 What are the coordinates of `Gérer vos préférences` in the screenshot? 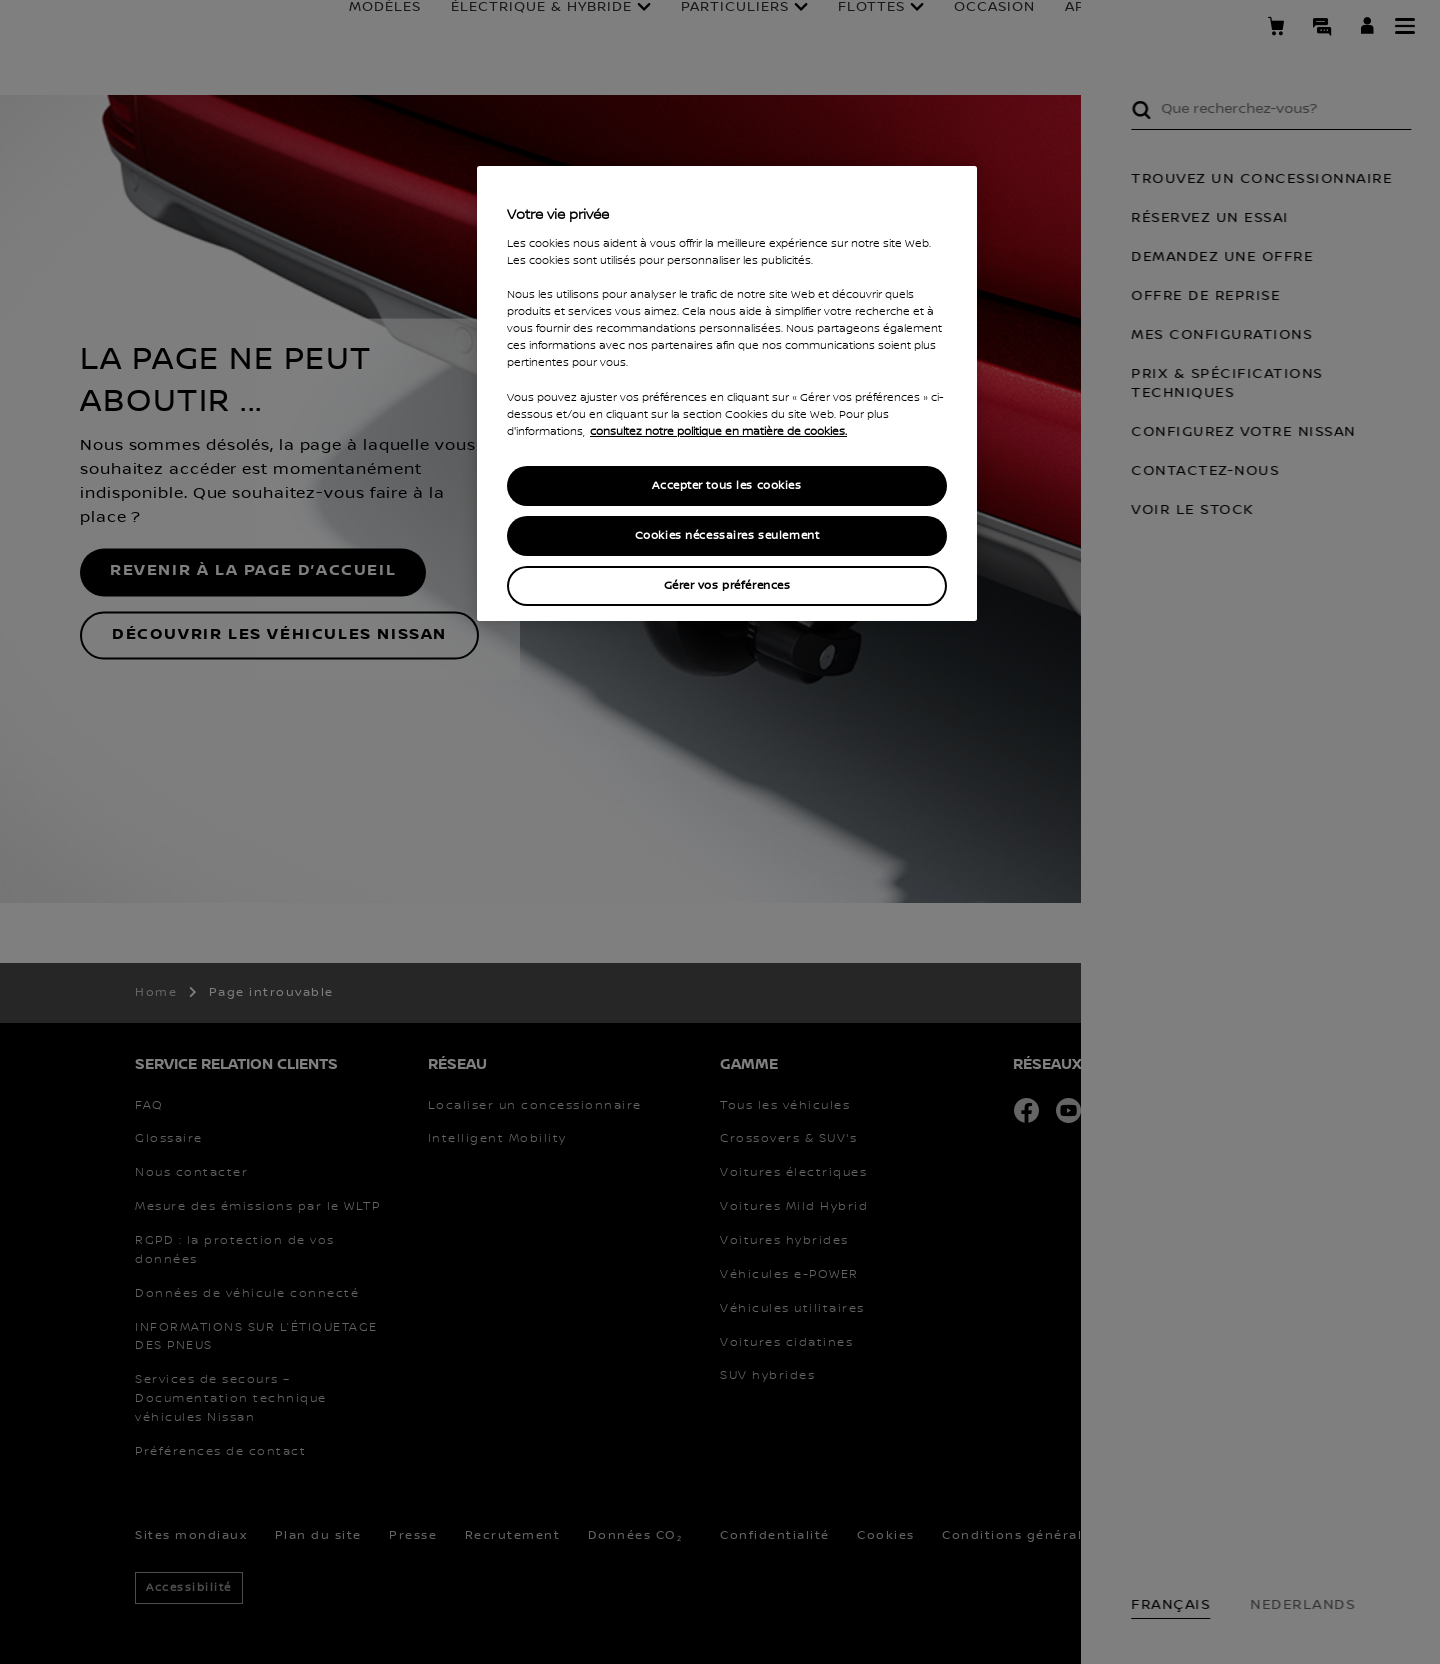 It's located at (727, 585).